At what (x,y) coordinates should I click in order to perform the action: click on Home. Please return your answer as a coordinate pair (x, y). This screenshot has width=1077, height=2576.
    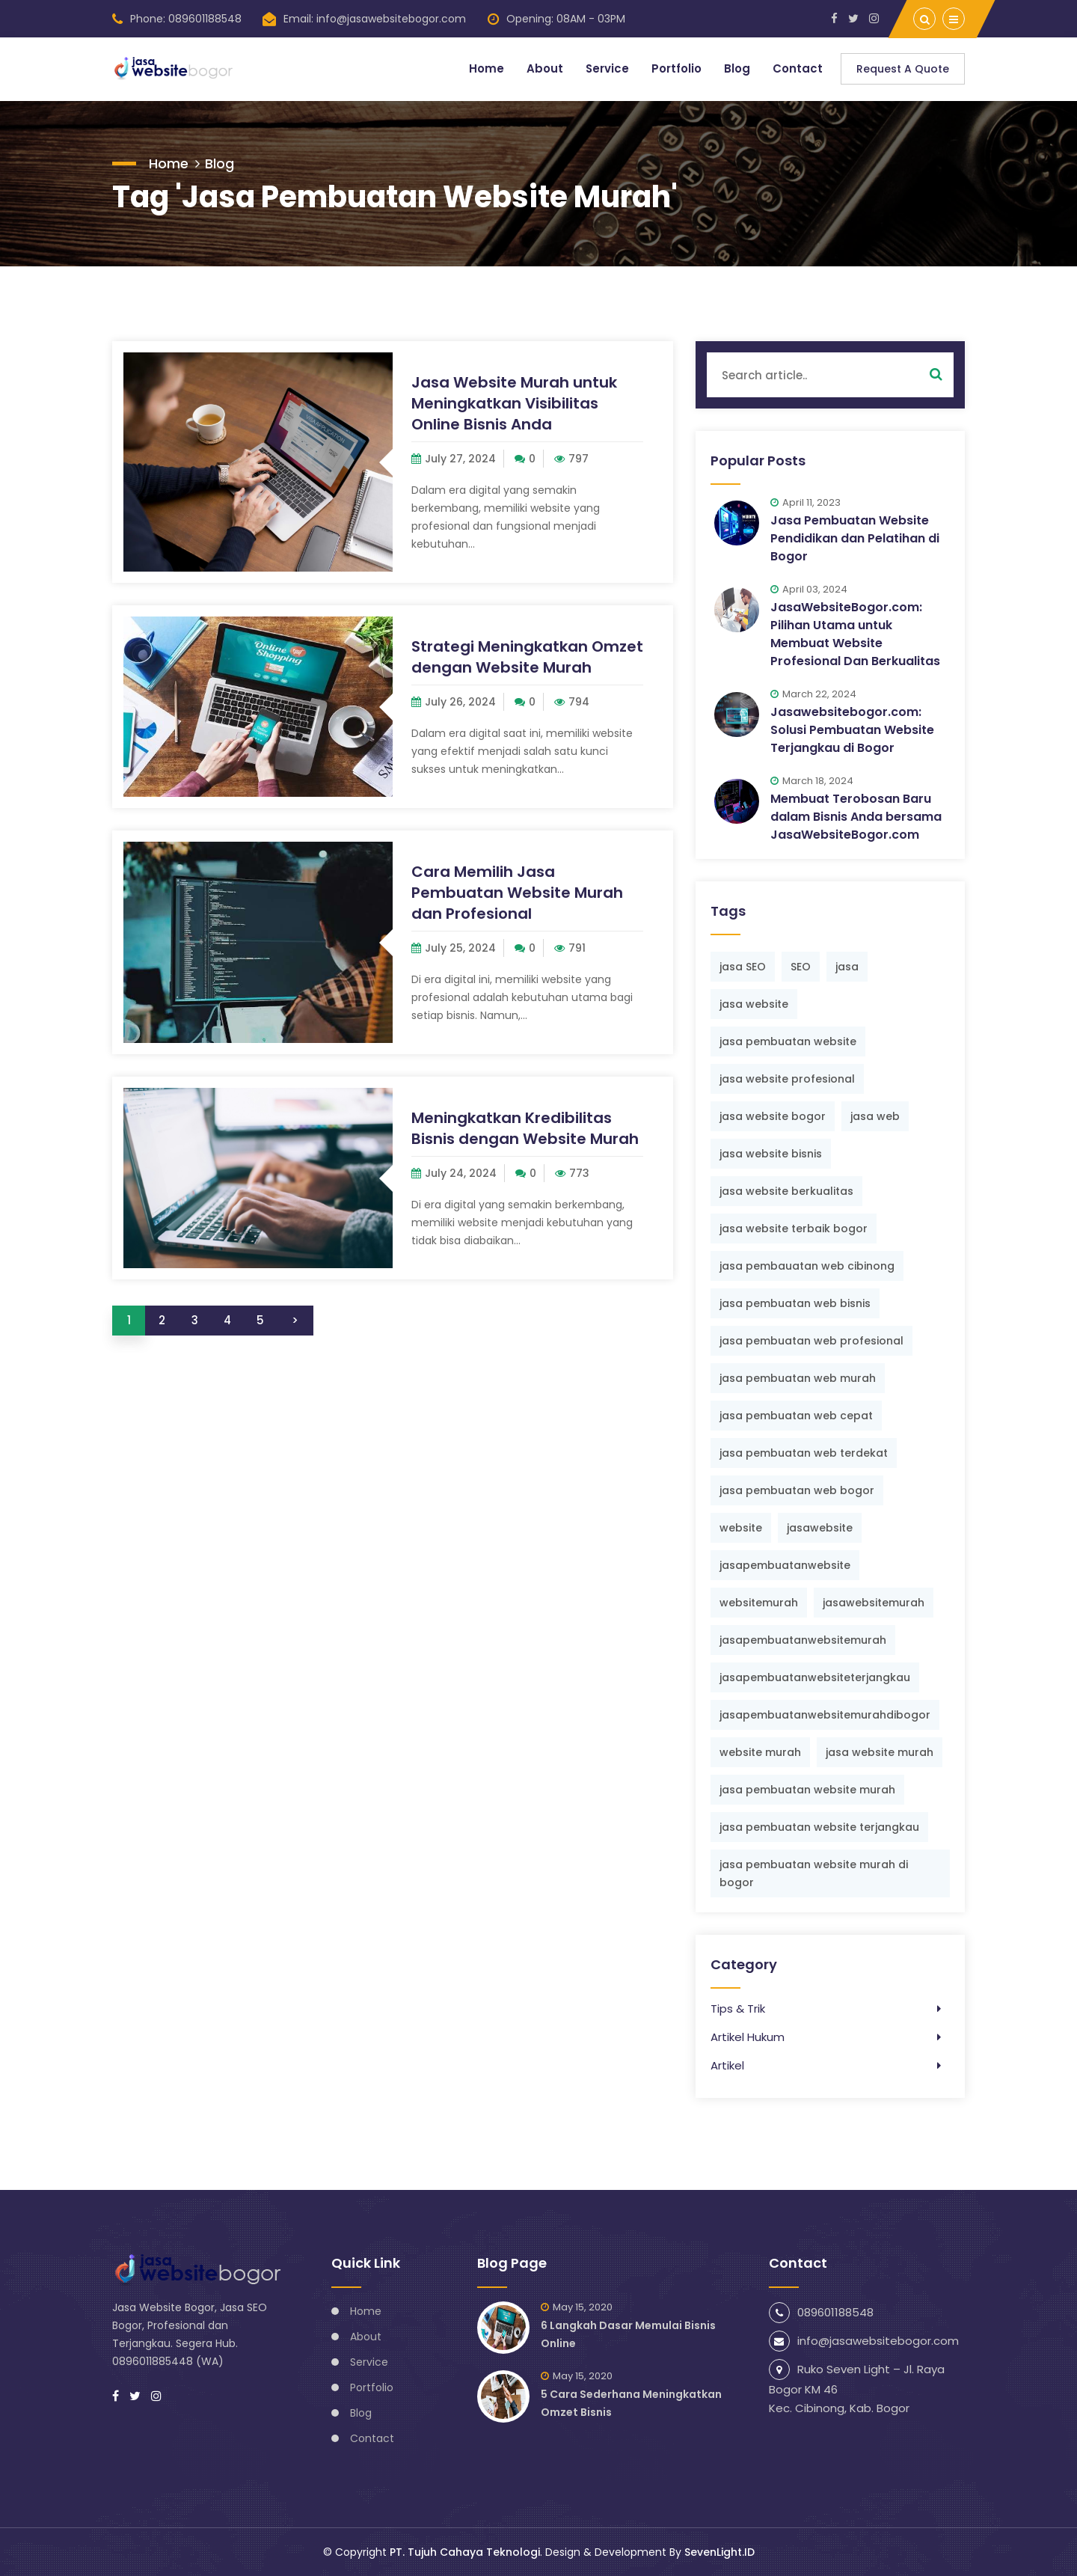
    Looking at the image, I should click on (485, 68).